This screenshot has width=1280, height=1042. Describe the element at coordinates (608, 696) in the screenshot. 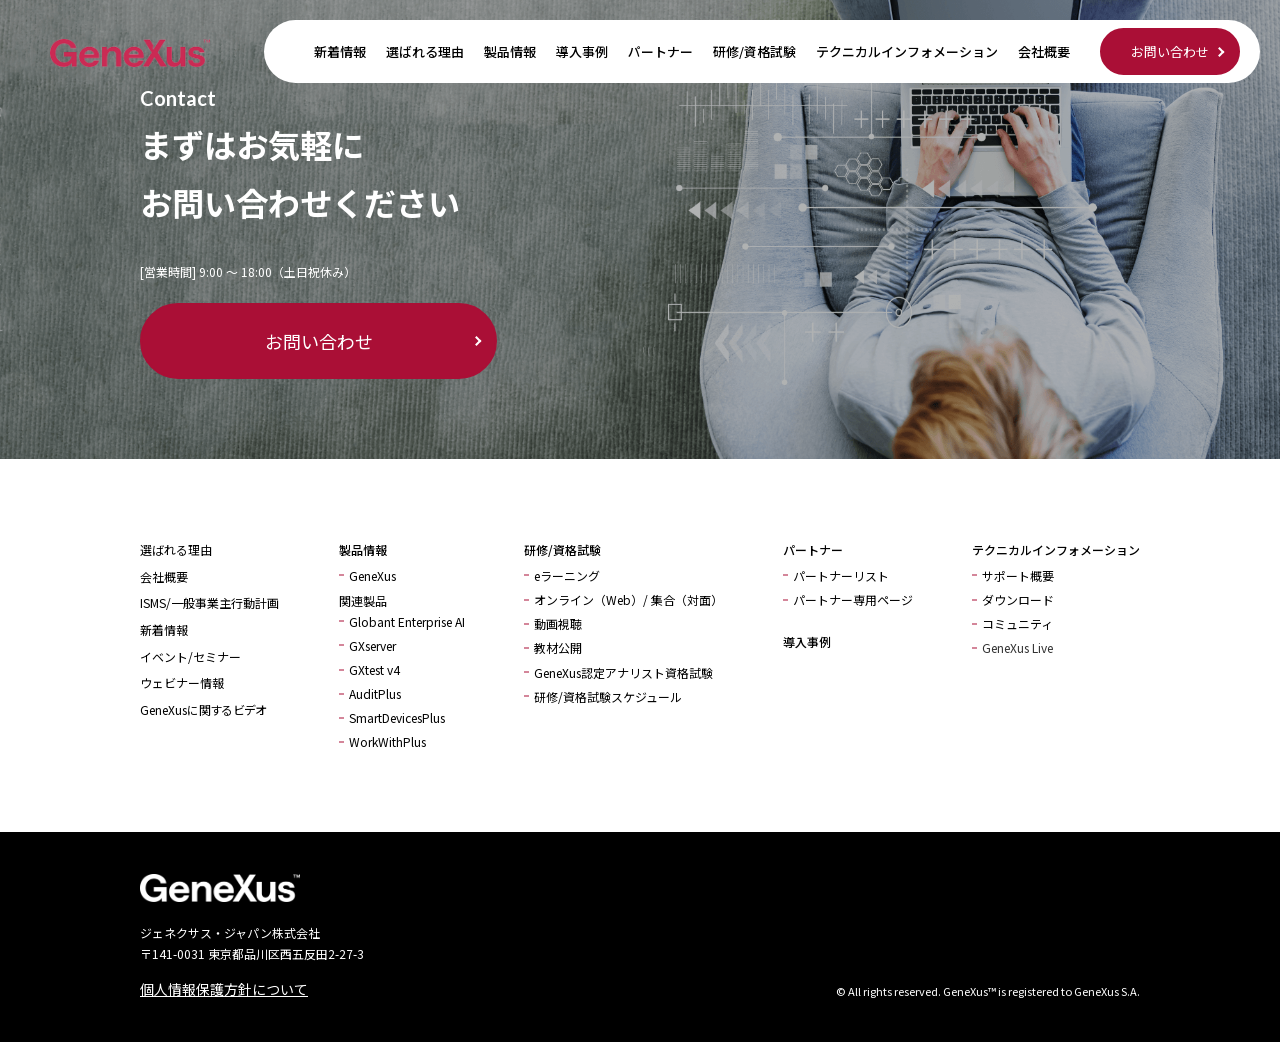

I see `研修/資格試験スケジュール` at that location.